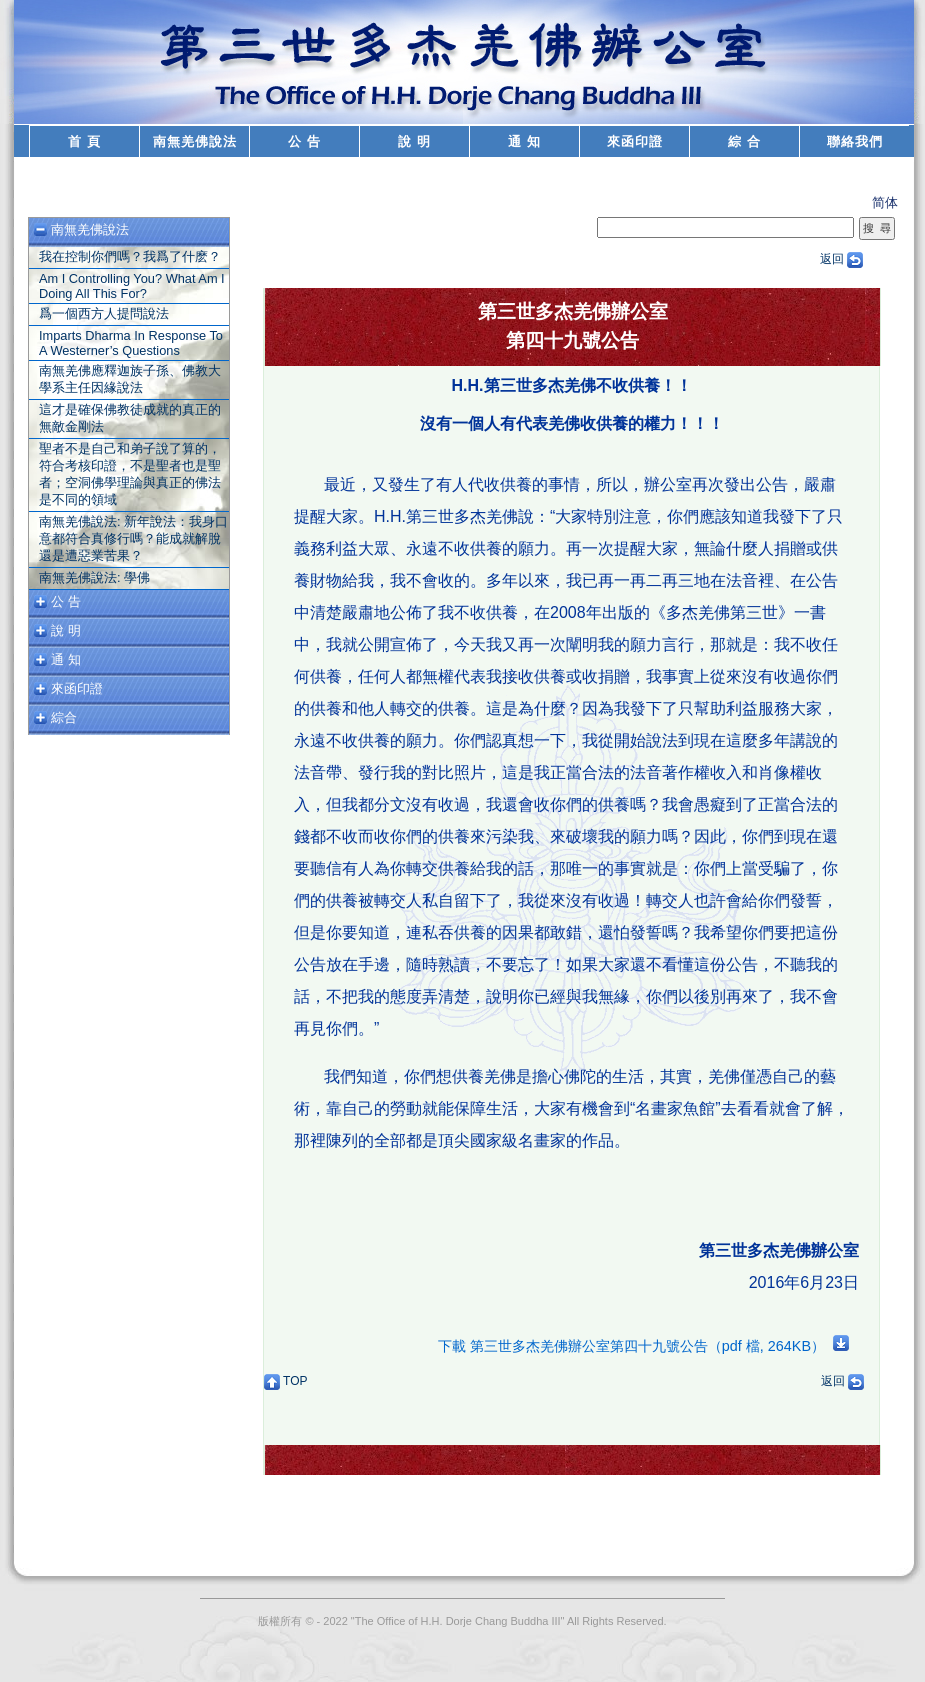  What do you see at coordinates (132, 286) in the screenshot?
I see `Am I Controlling You? What Am I Doing All This For?` at bounding box center [132, 286].